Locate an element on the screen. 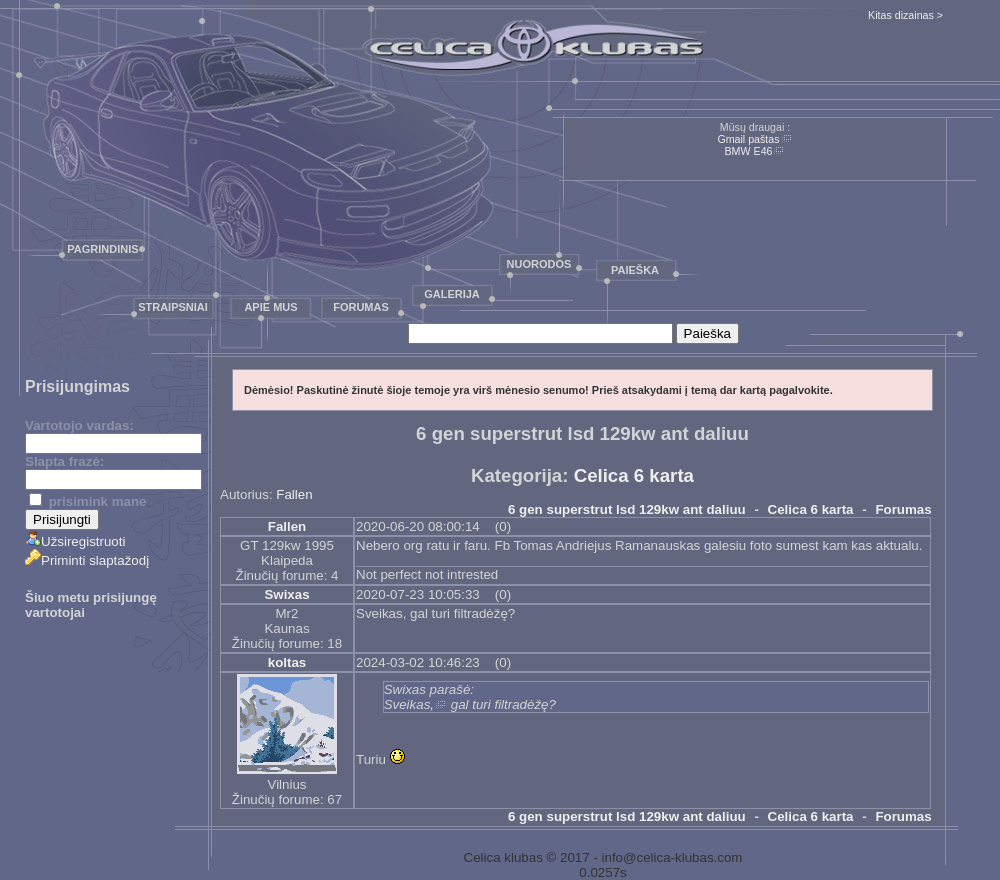 The width and height of the screenshot is (1000, 880). Užsiregistruoti is located at coordinates (75, 541).